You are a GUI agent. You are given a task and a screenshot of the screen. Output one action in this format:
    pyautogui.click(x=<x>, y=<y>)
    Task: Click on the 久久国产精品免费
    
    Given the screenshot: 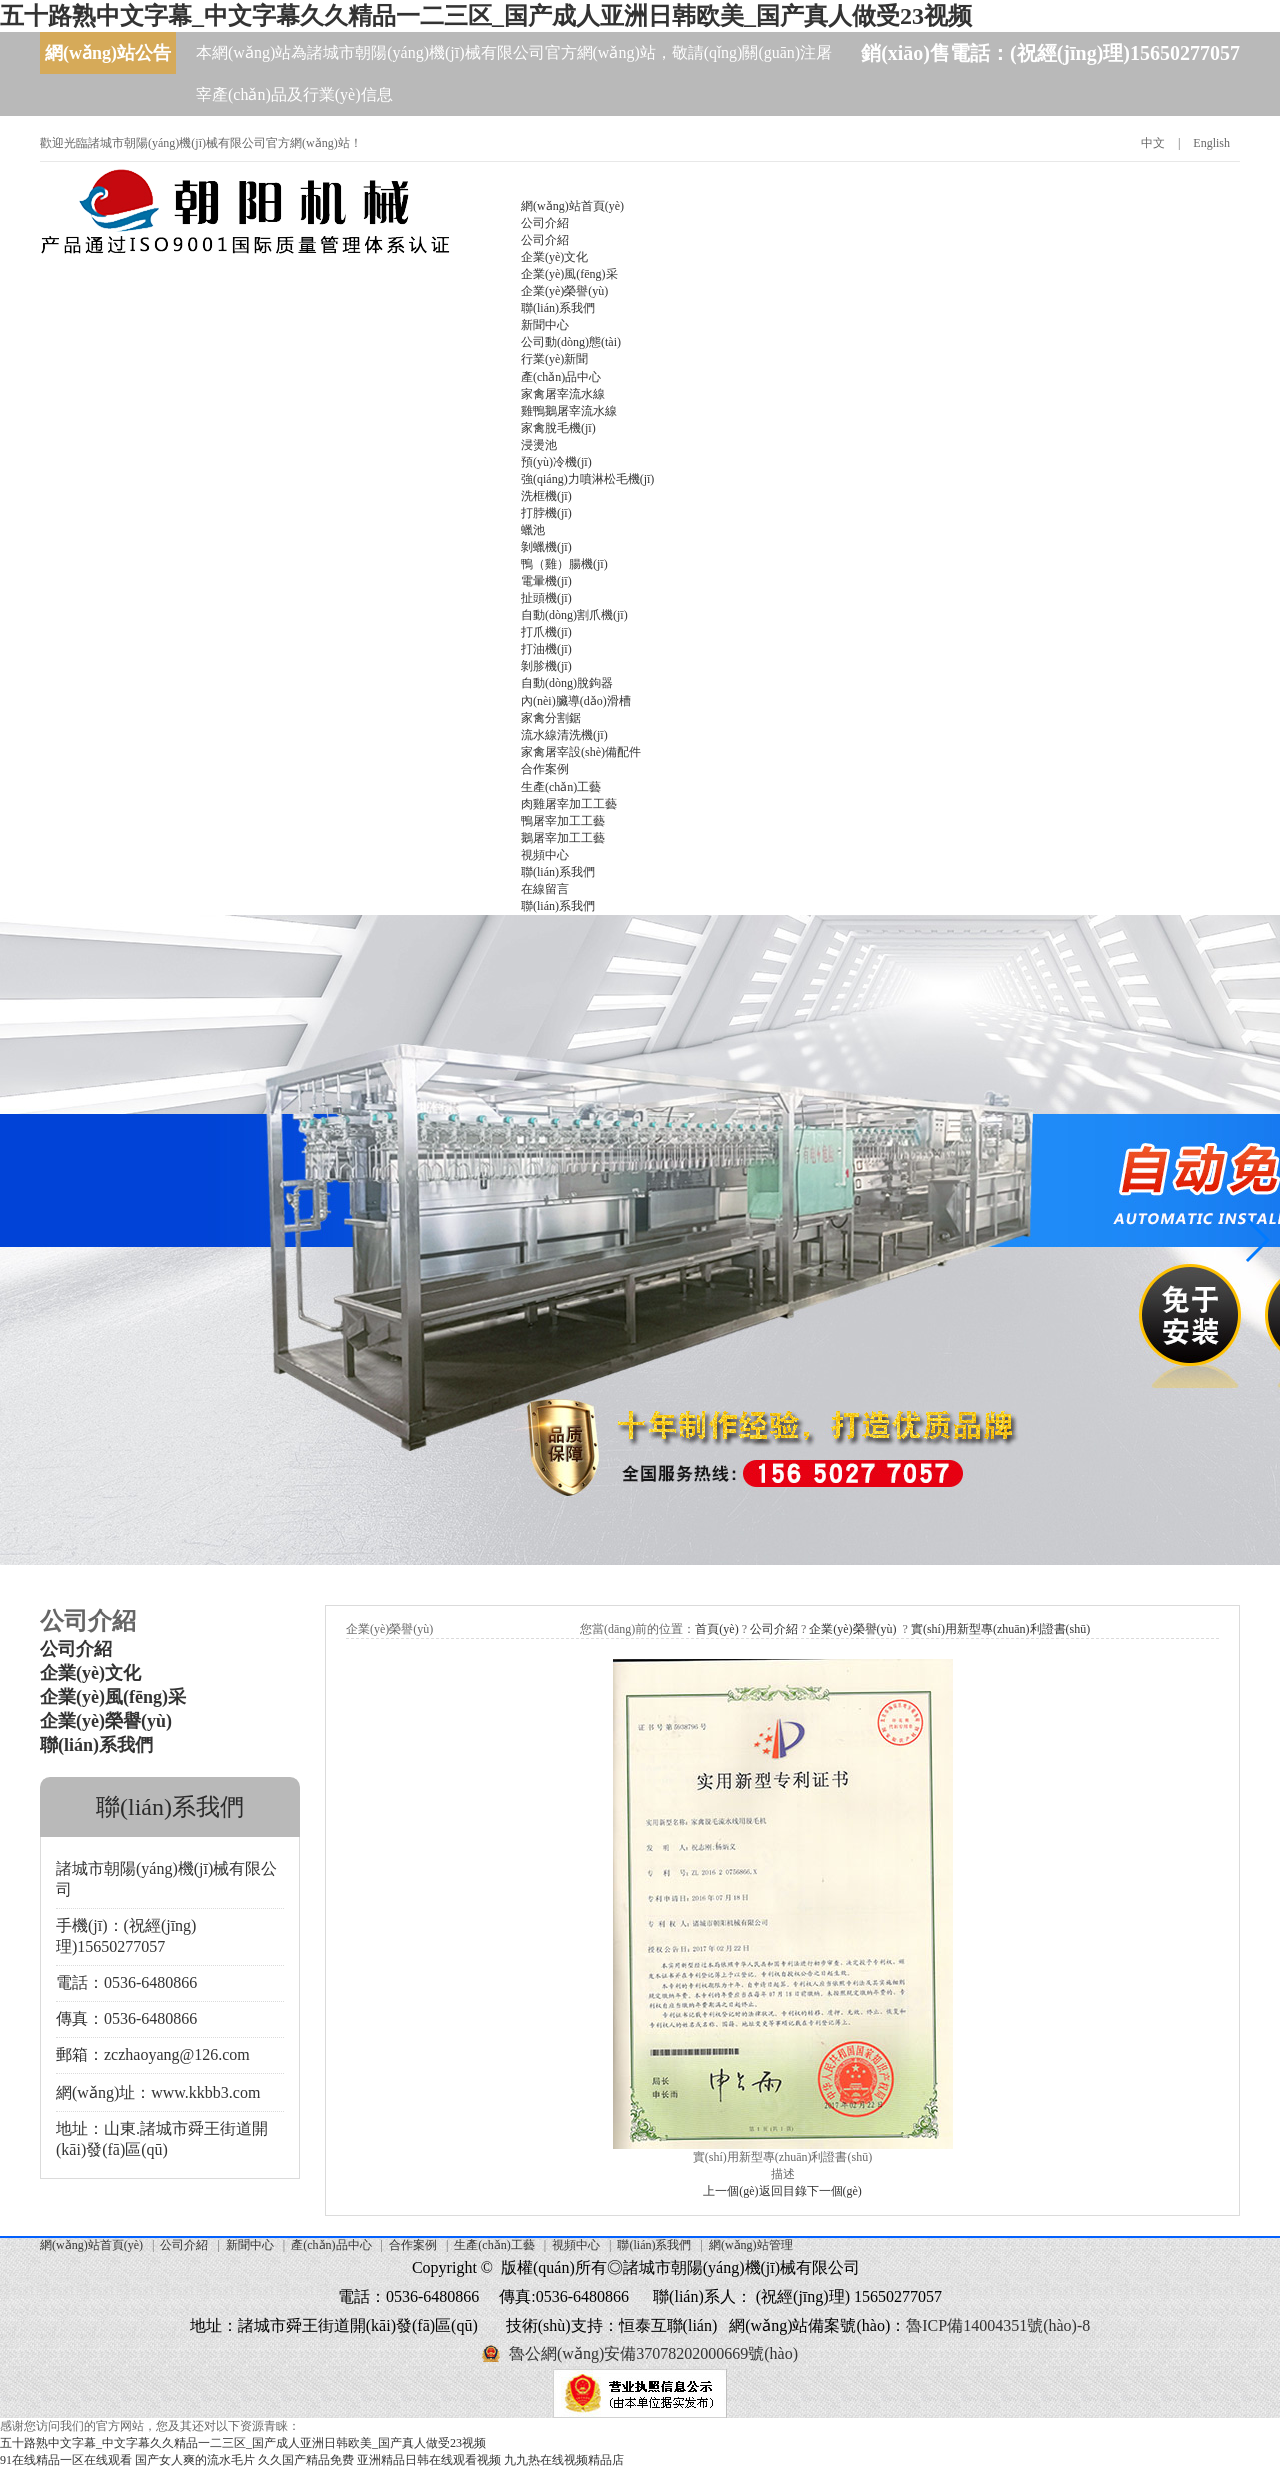 What is the action you would take?
    pyautogui.click(x=306, y=2460)
    